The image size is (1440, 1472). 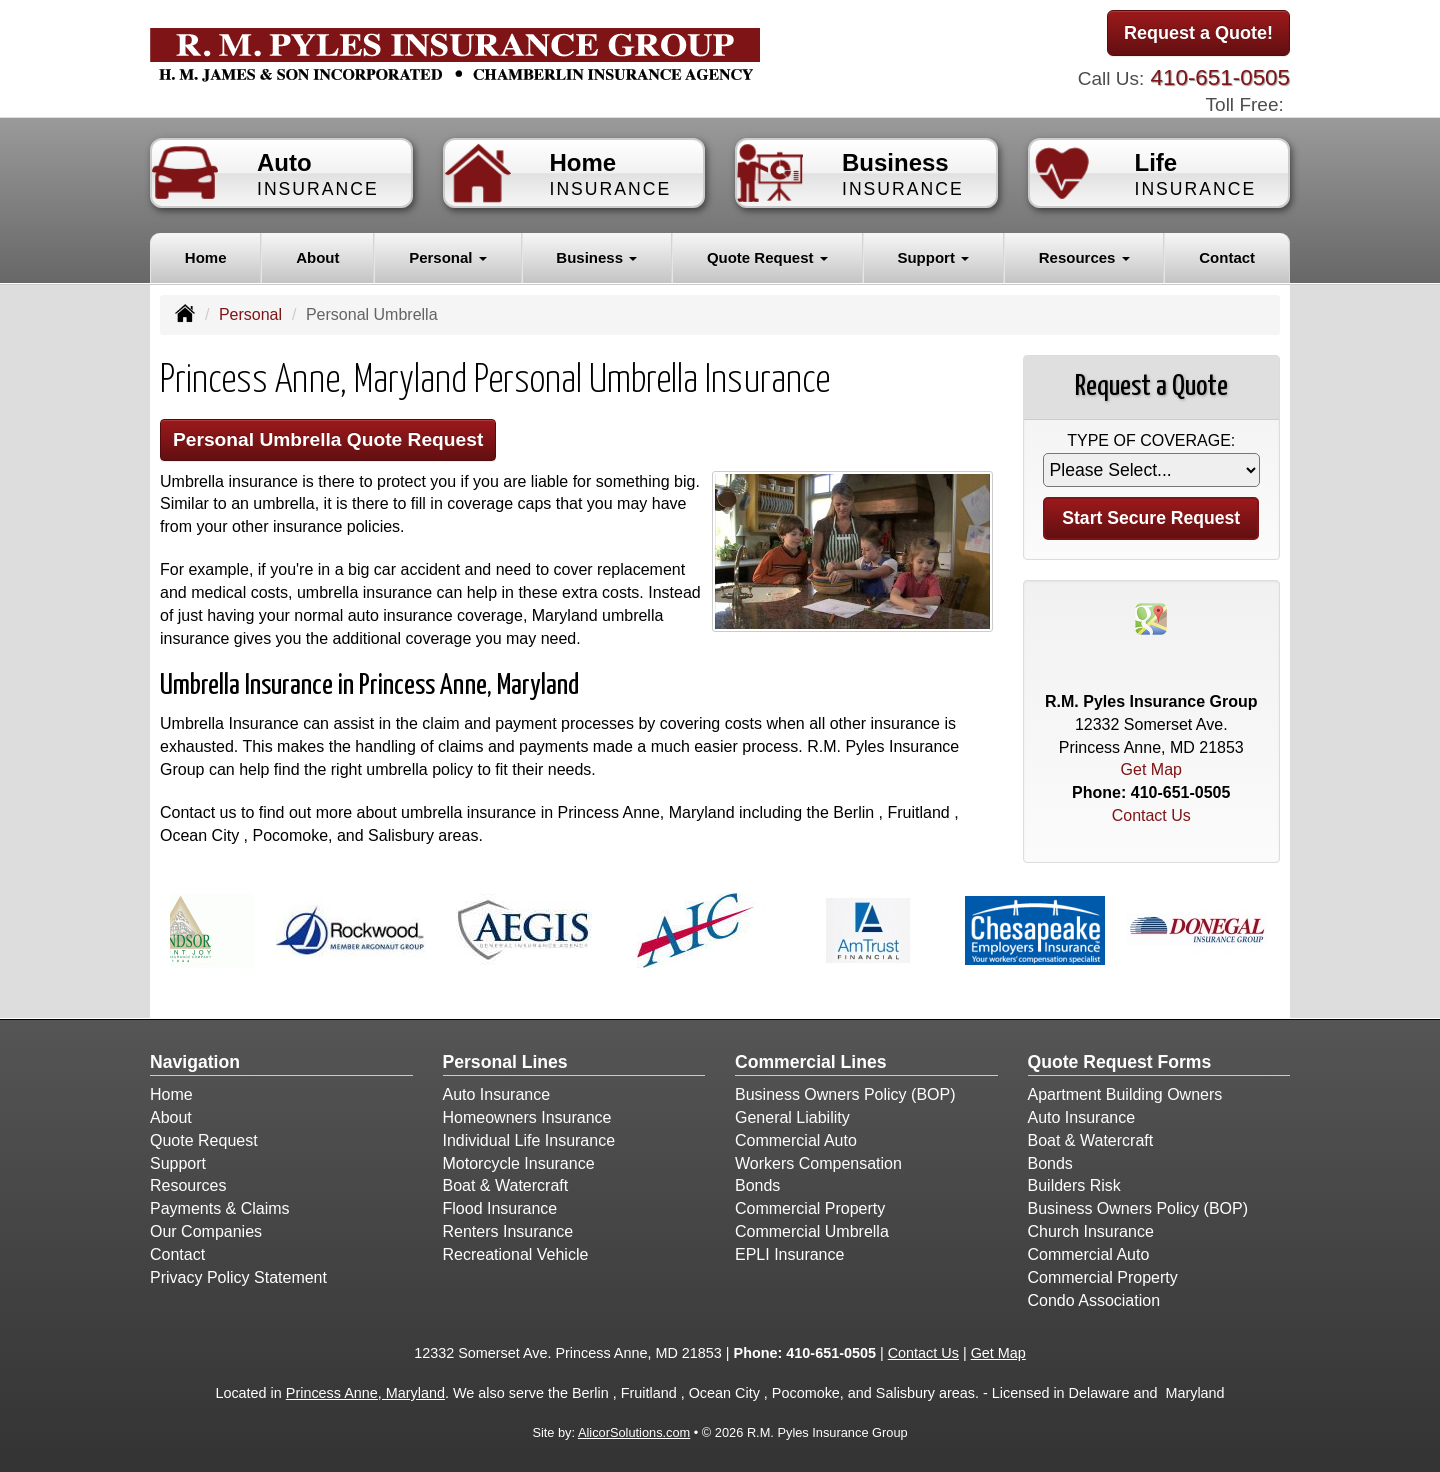 I want to click on Builders Risk, so click(x=1074, y=1185).